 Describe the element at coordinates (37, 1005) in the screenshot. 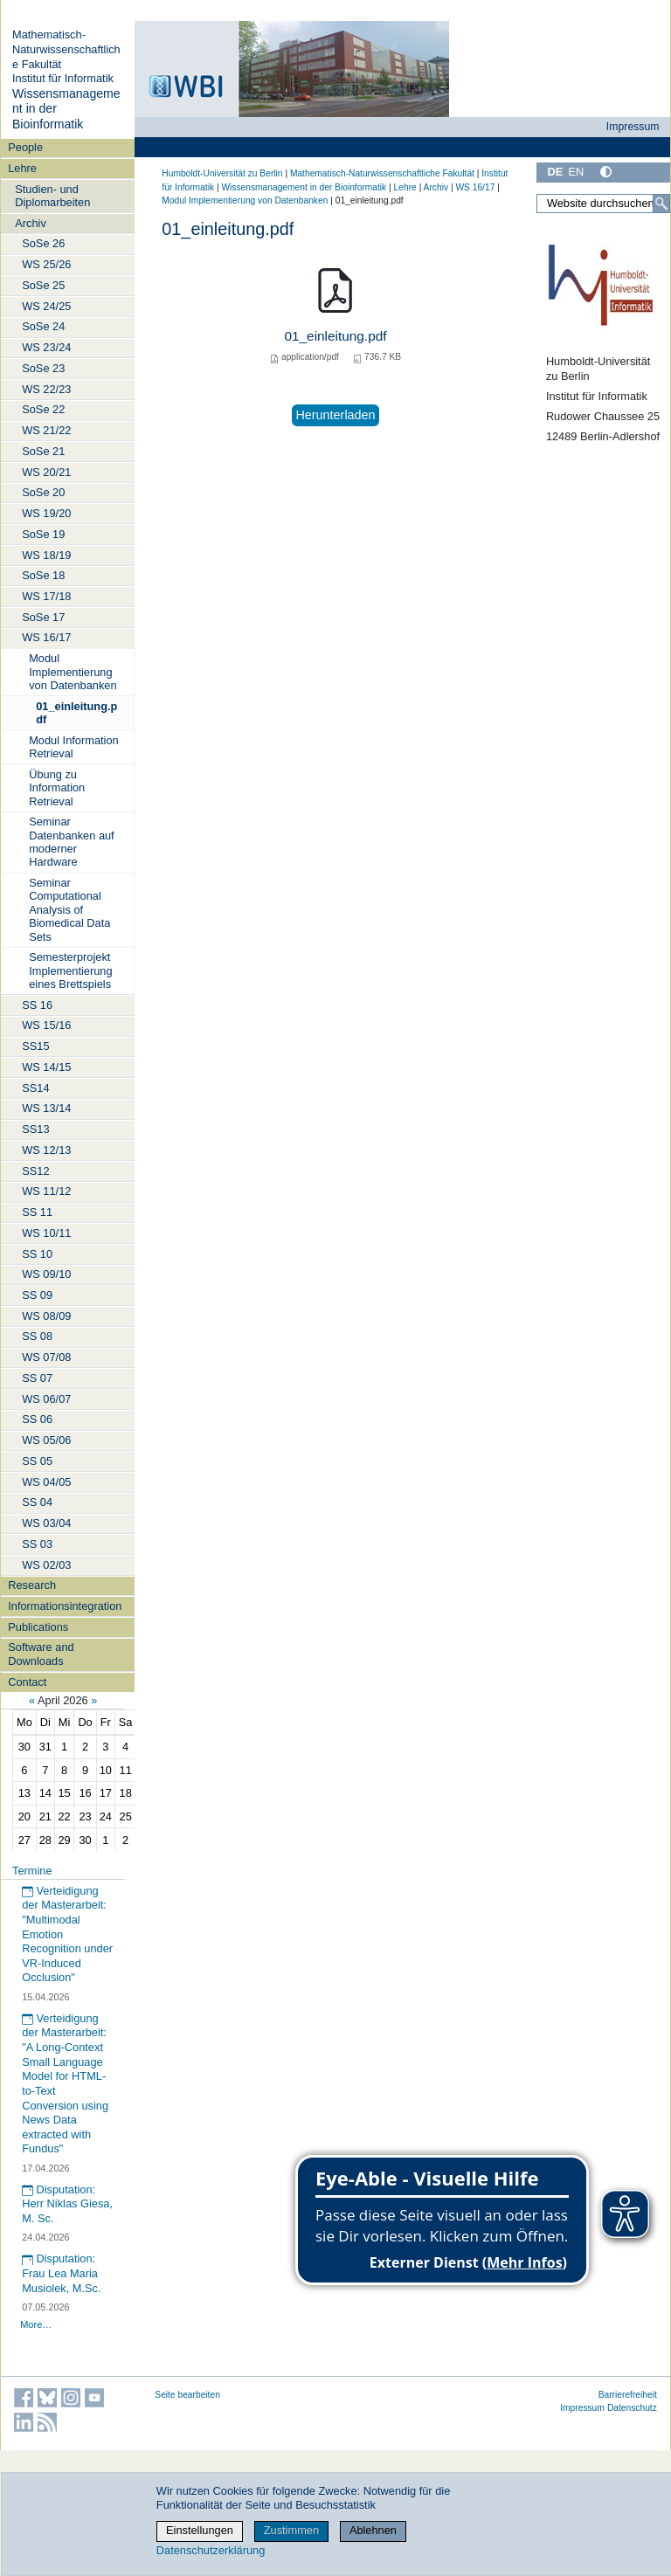

I see `SS 16` at that location.